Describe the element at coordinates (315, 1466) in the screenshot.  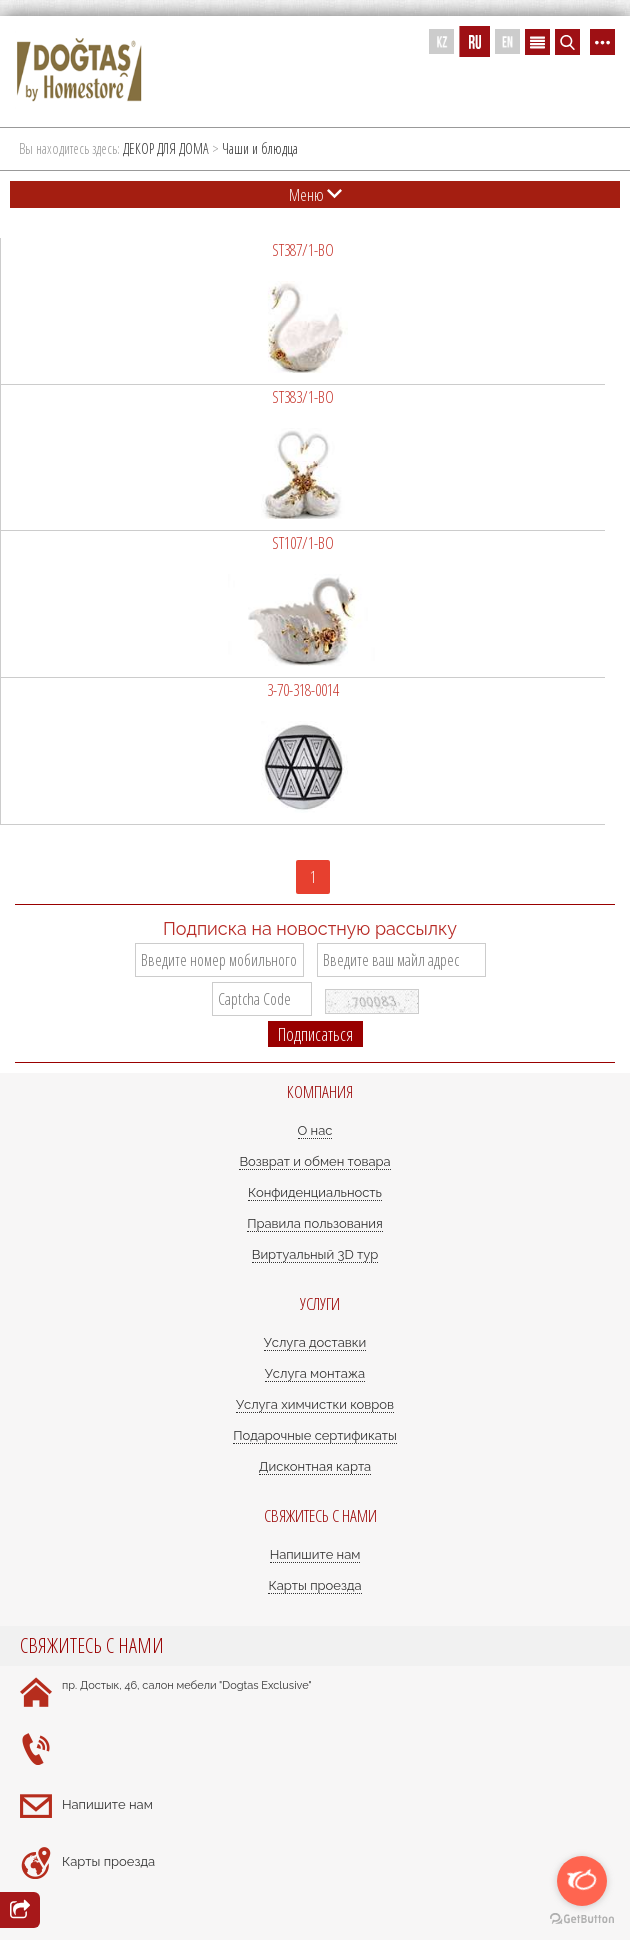
I see `Дисконтная карта` at that location.